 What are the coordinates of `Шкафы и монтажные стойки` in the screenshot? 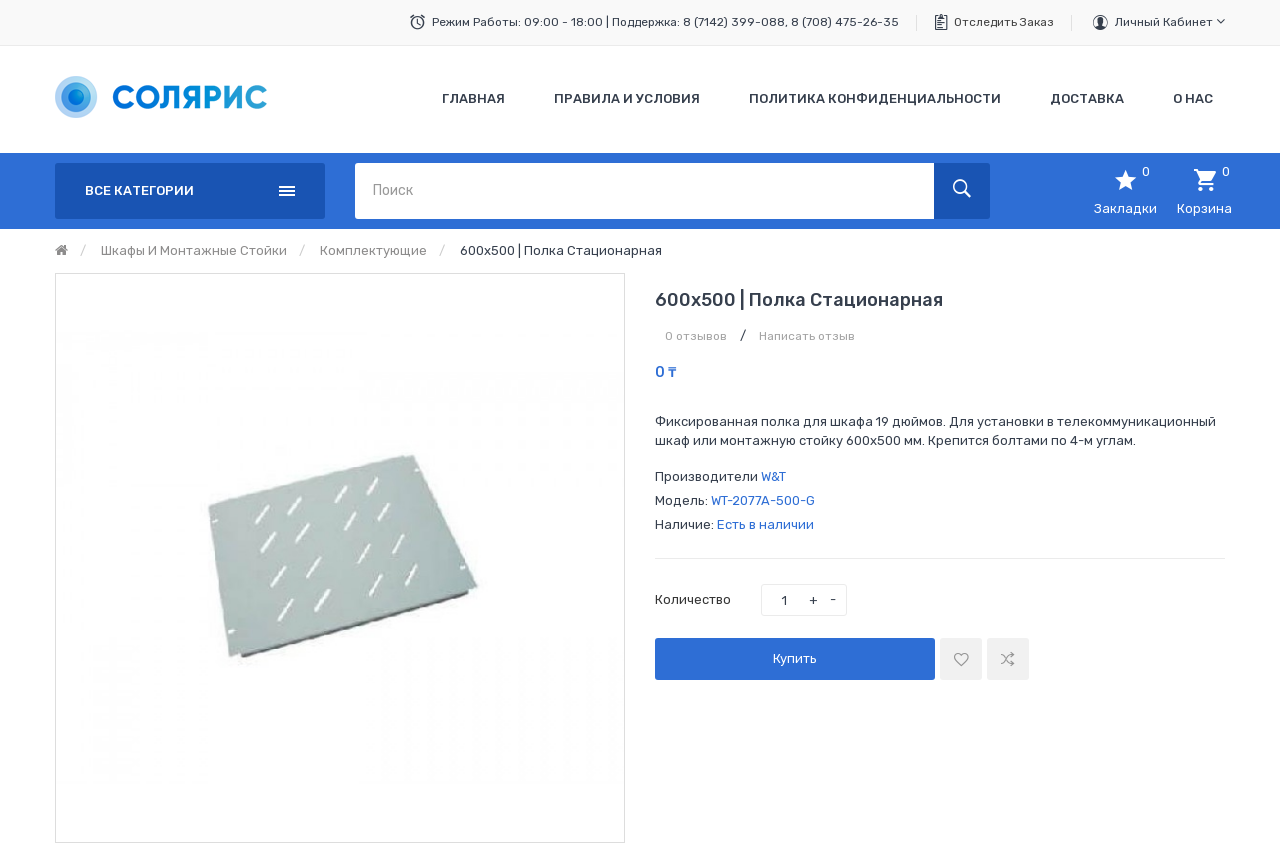 It's located at (194, 250).